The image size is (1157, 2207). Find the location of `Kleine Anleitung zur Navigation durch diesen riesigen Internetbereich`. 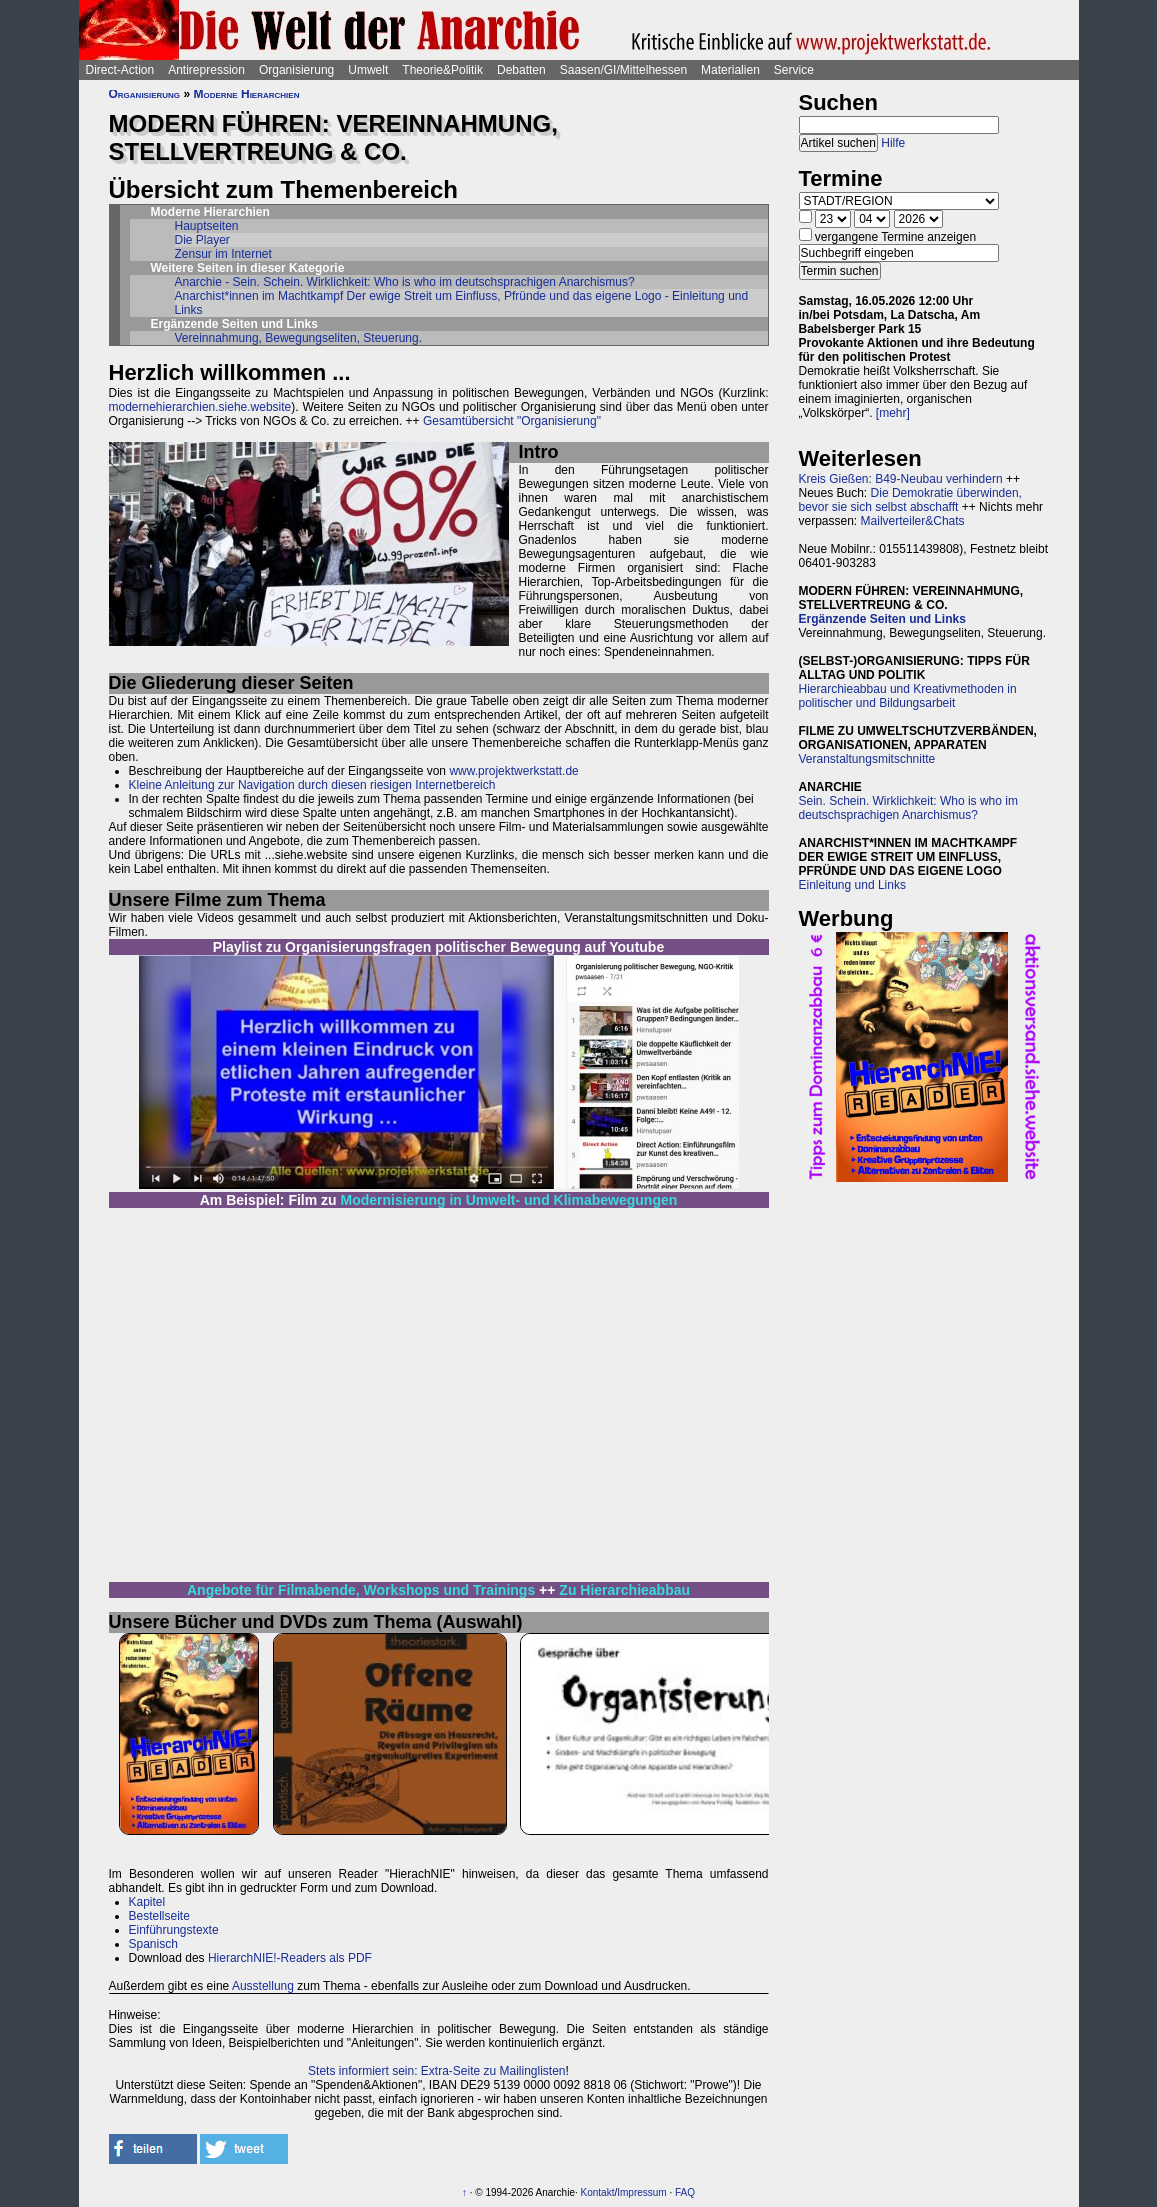

Kleine Anleitung zur Navigation durch diesen riesigen Internetbereich is located at coordinates (312, 785).